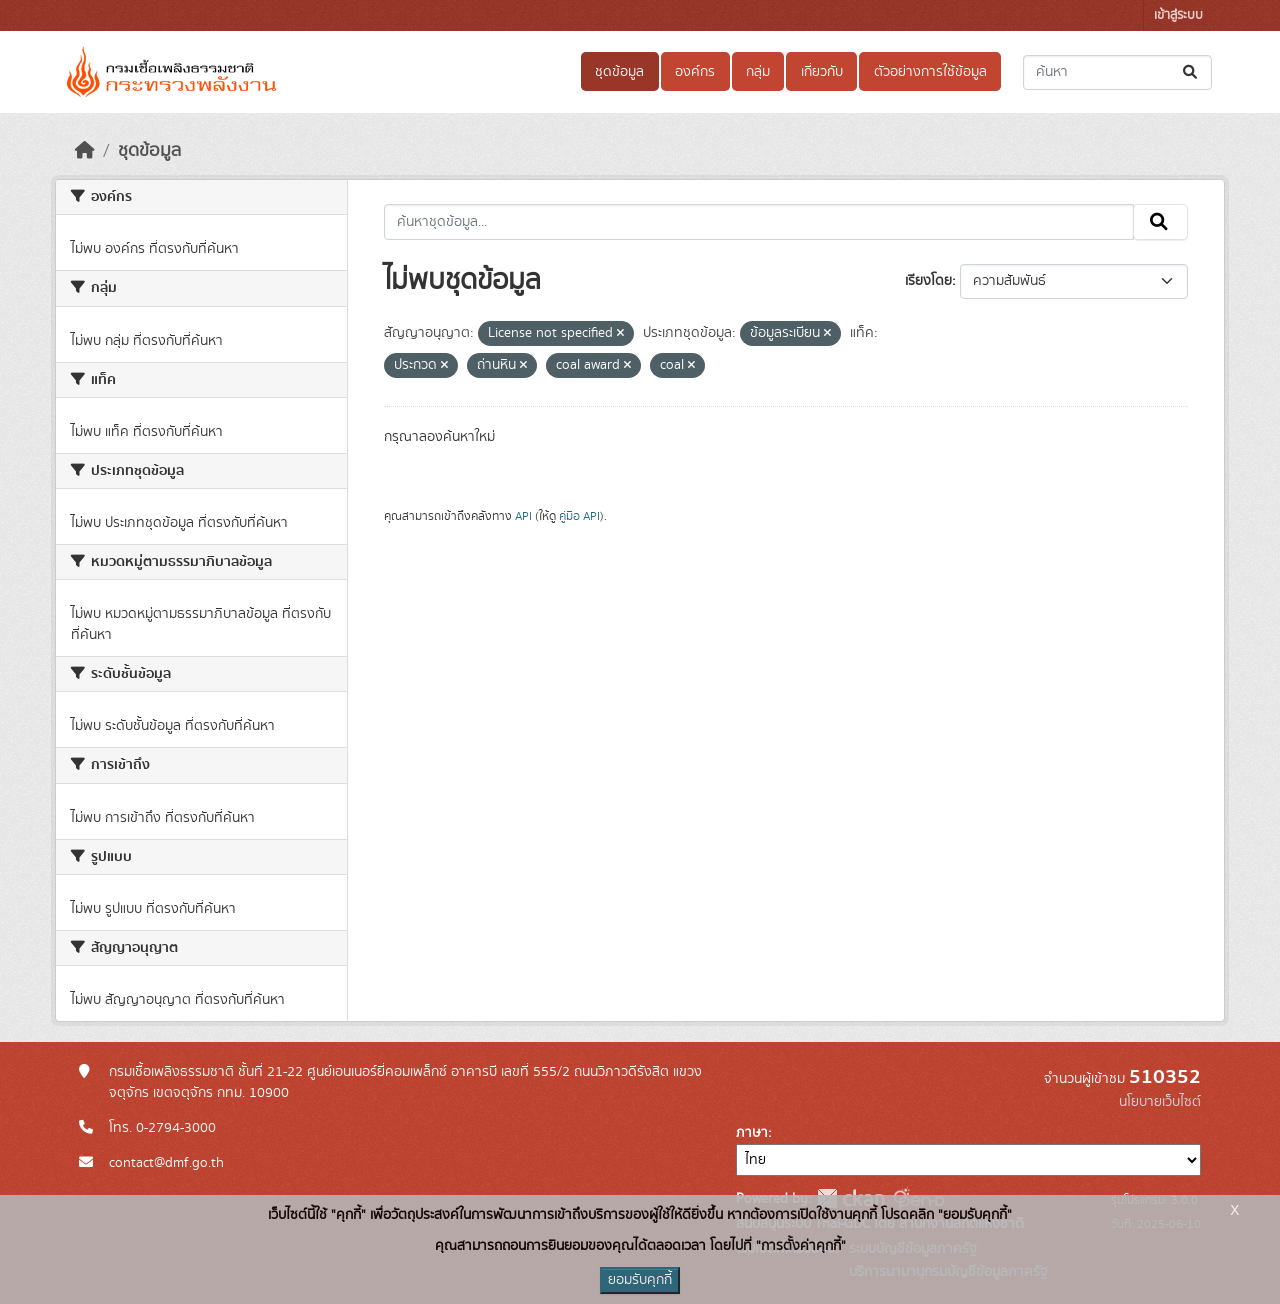  What do you see at coordinates (758, 72) in the screenshot?
I see `กลุ่ม` at bounding box center [758, 72].